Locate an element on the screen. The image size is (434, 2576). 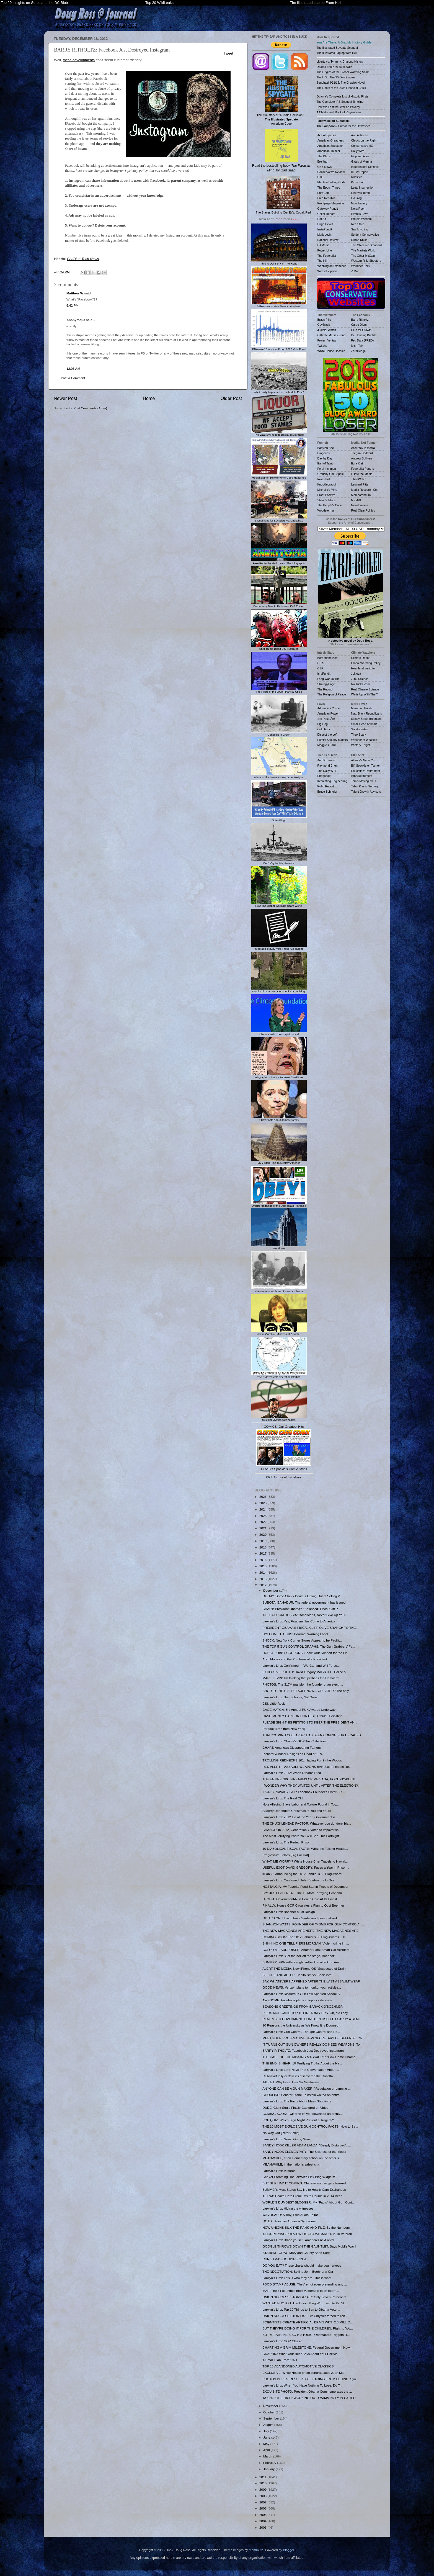
StrategyPage is located at coordinates (326, 684).